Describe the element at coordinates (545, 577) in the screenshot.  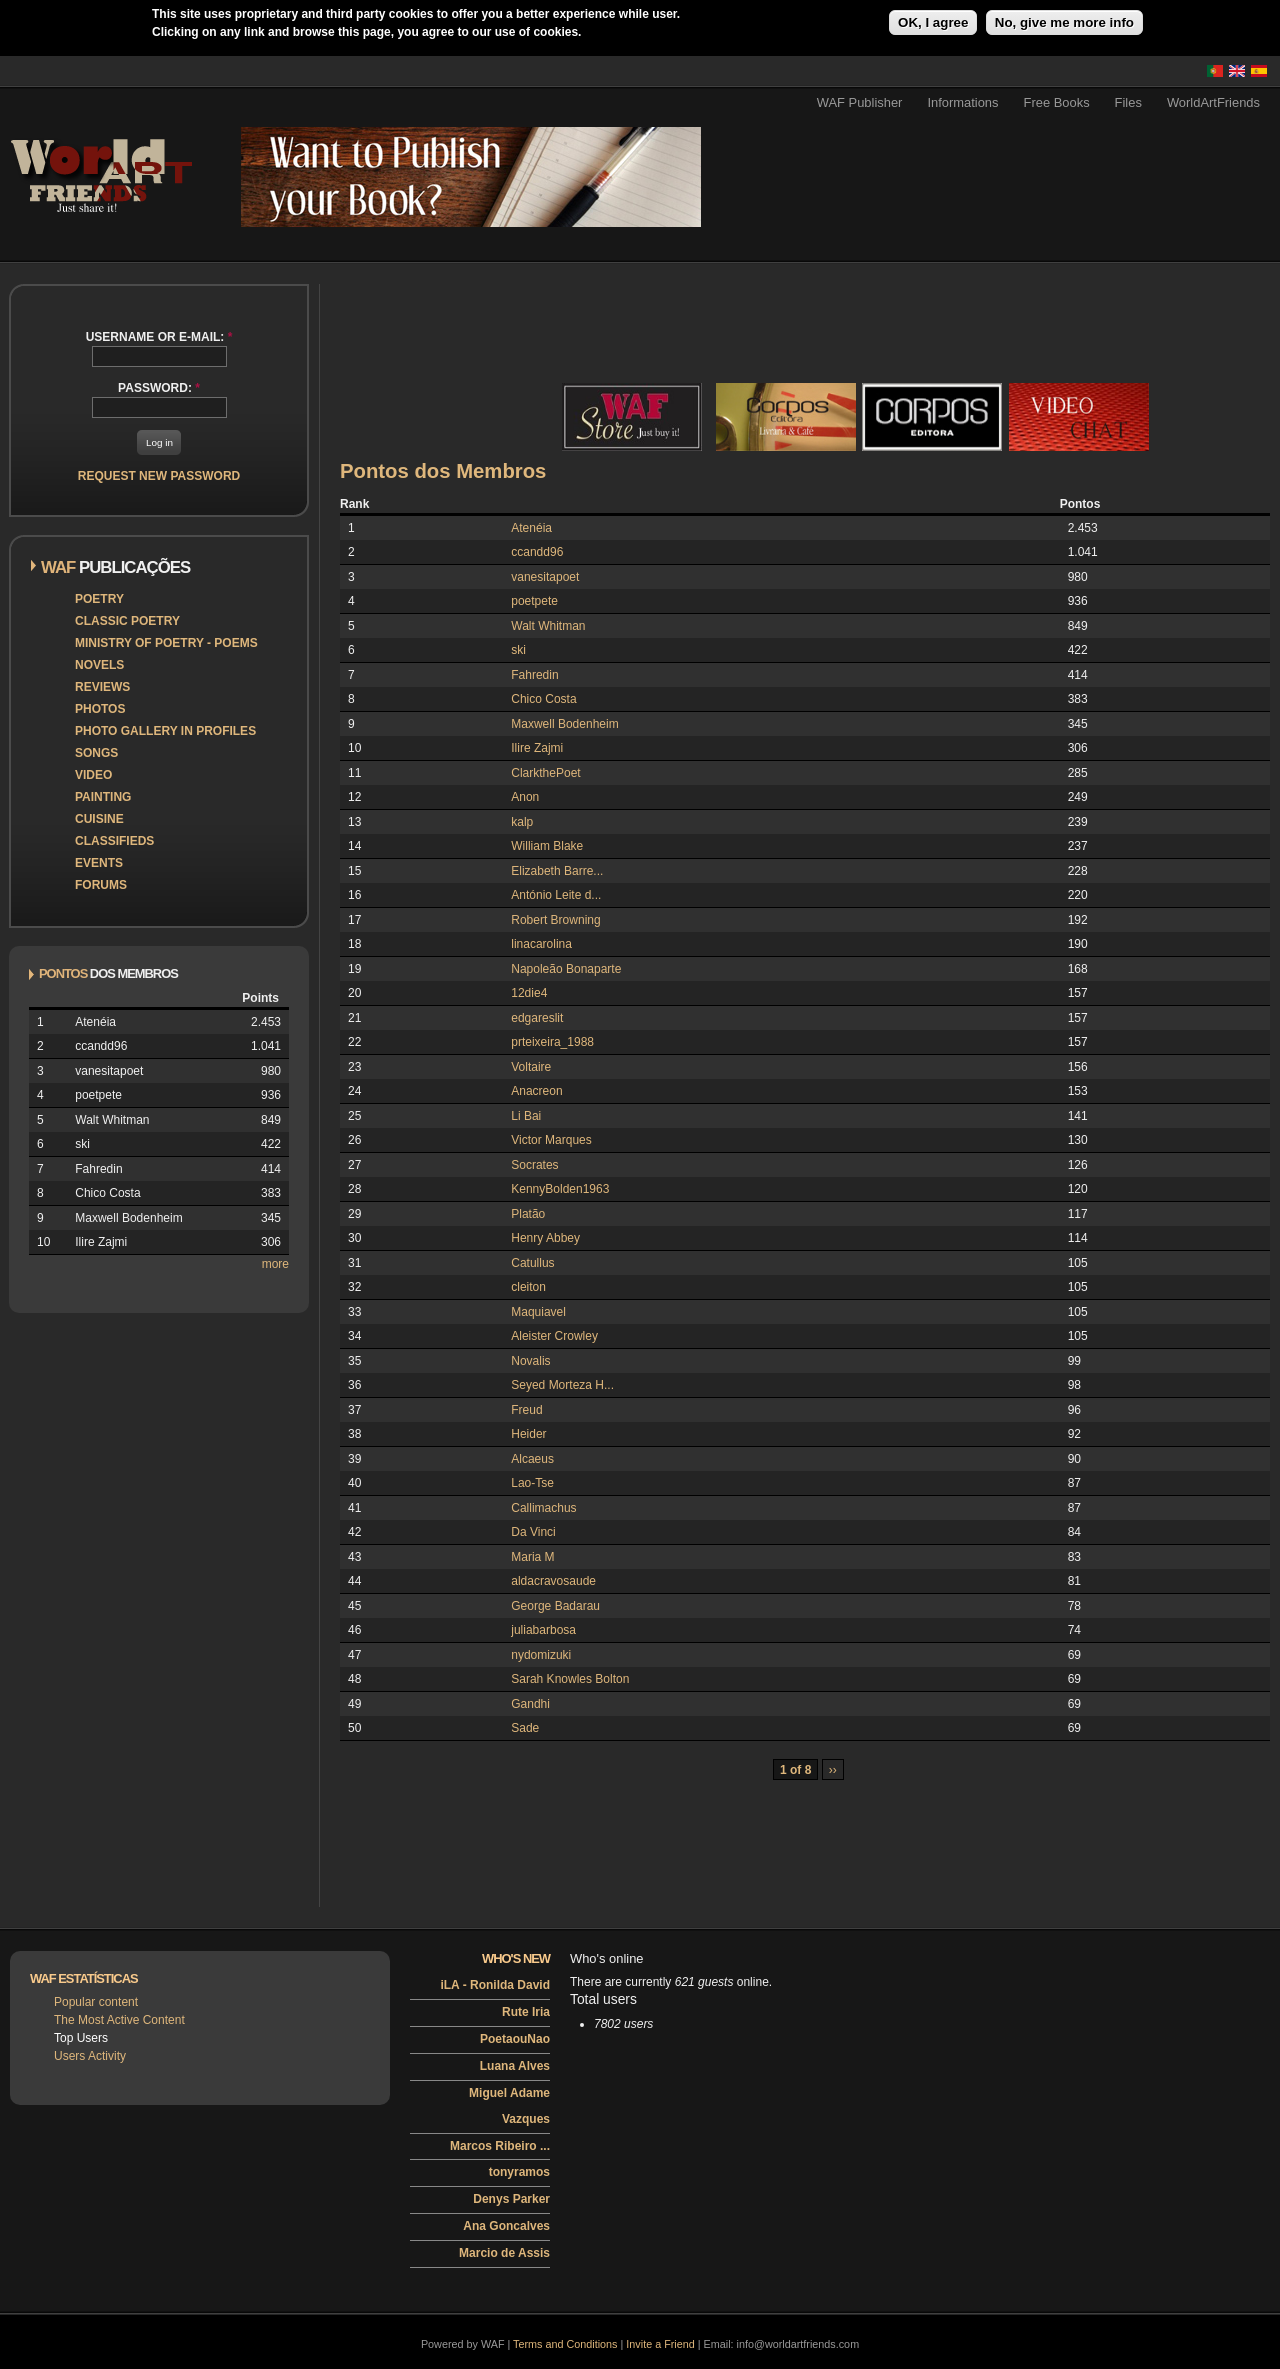
I see `vanesitapoet` at that location.